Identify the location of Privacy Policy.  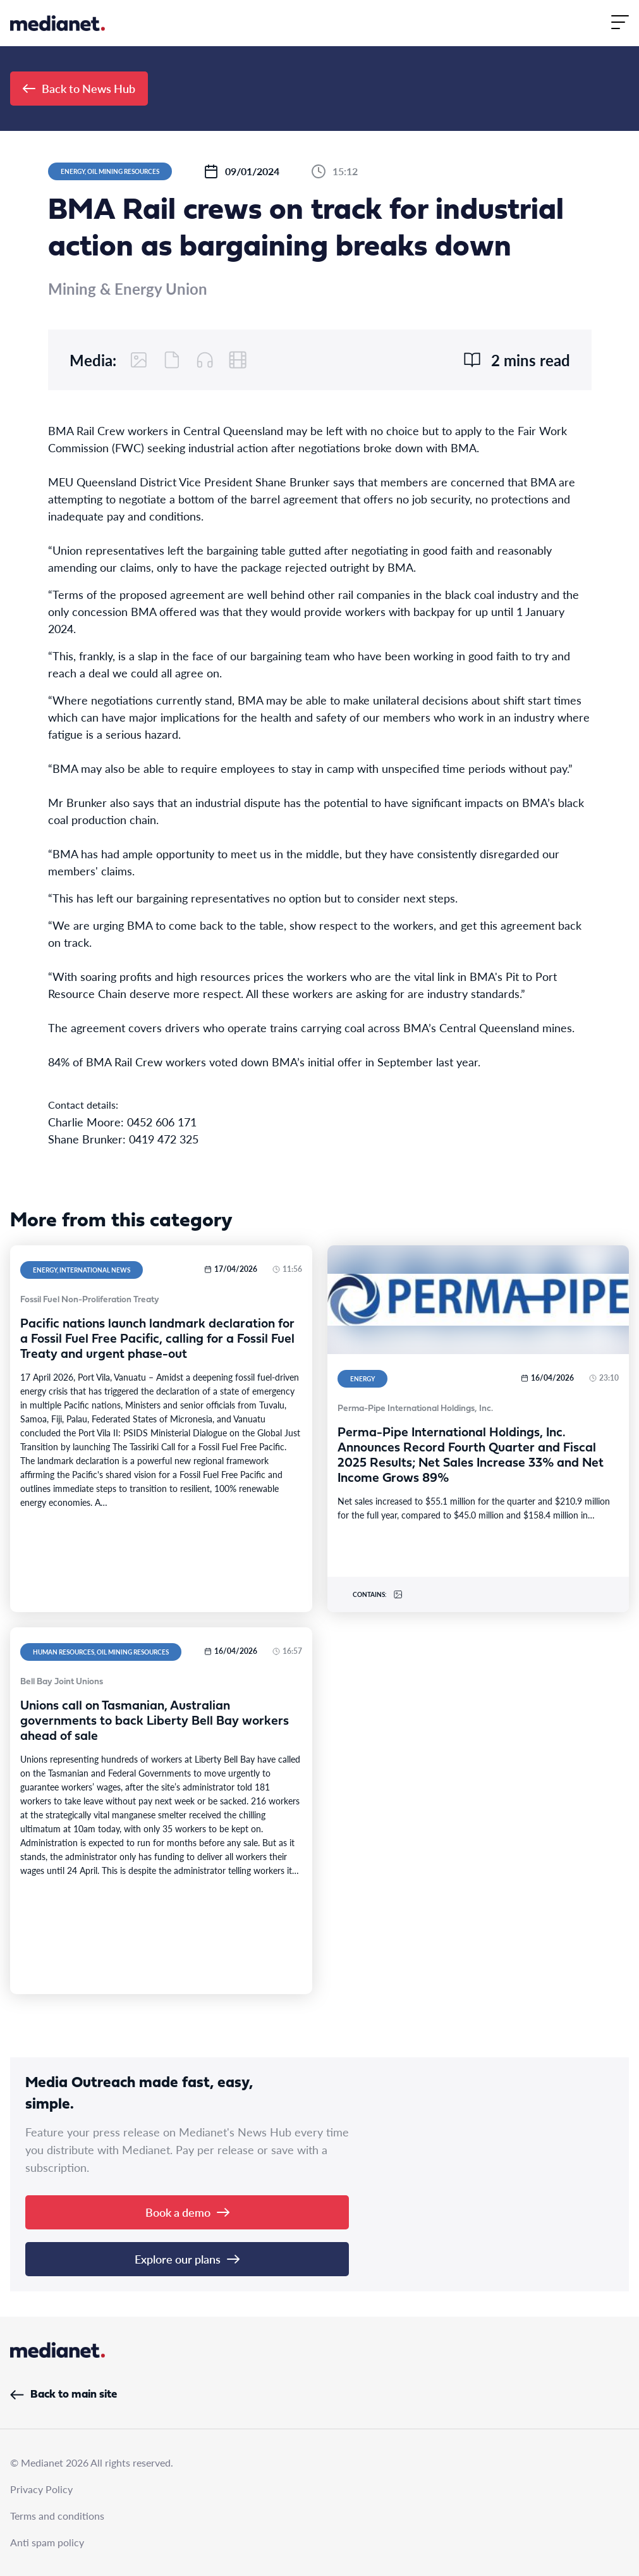
(41, 2489).